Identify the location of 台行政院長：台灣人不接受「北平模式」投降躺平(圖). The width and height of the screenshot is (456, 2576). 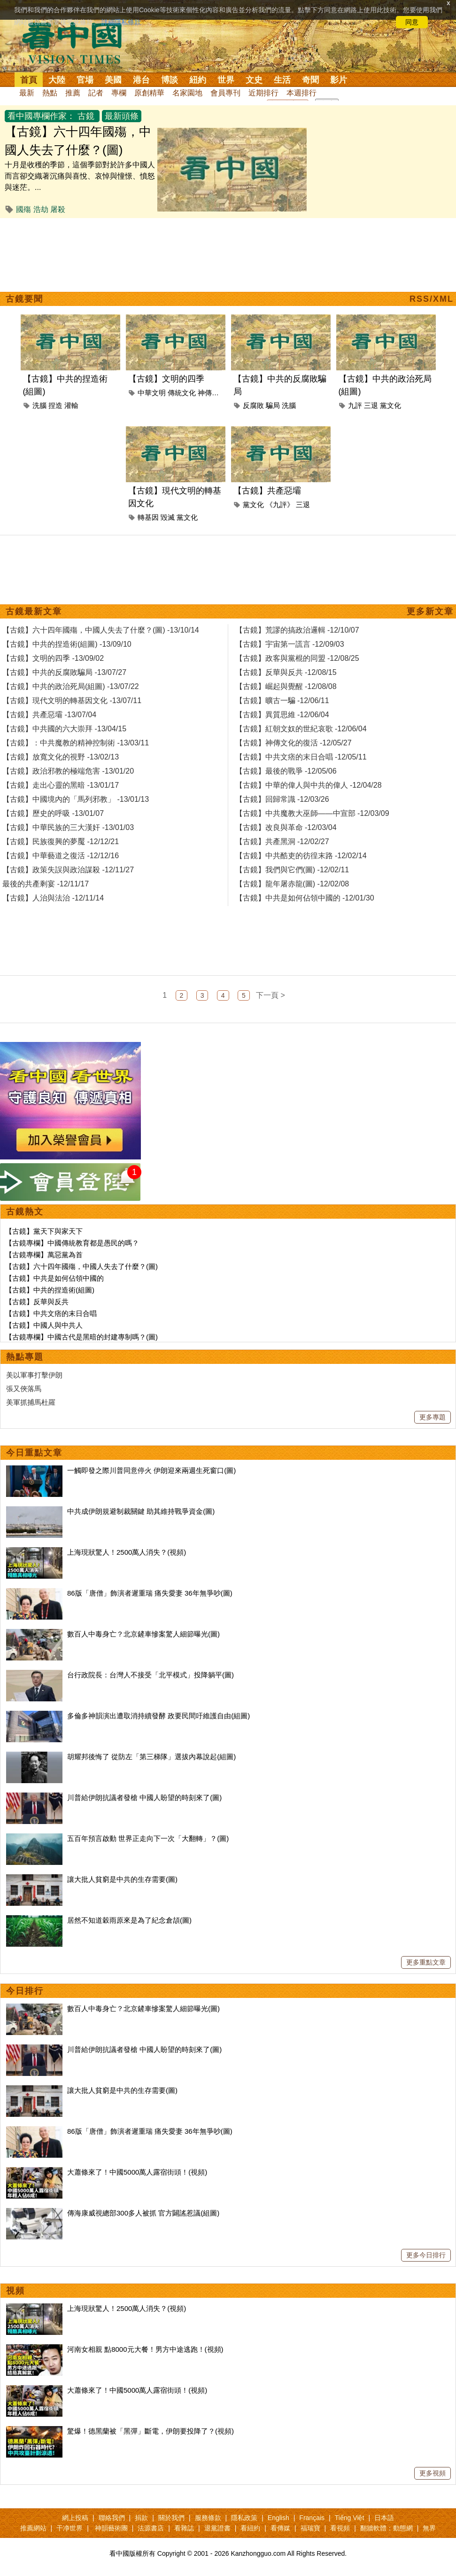
(150, 1675).